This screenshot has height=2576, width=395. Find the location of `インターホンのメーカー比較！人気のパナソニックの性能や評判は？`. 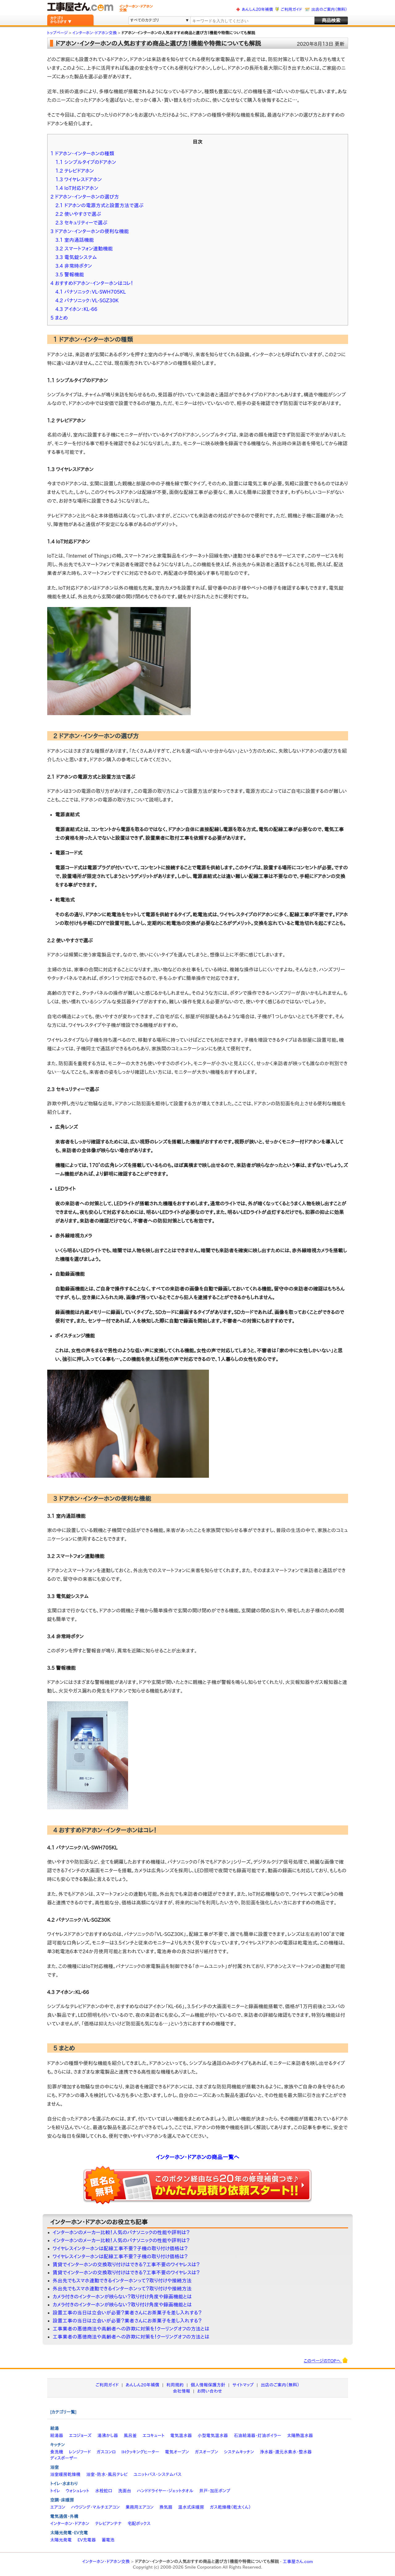

インターホンのメーカー比較！人気のパナソニックの性能や評判は？ is located at coordinates (121, 2232).